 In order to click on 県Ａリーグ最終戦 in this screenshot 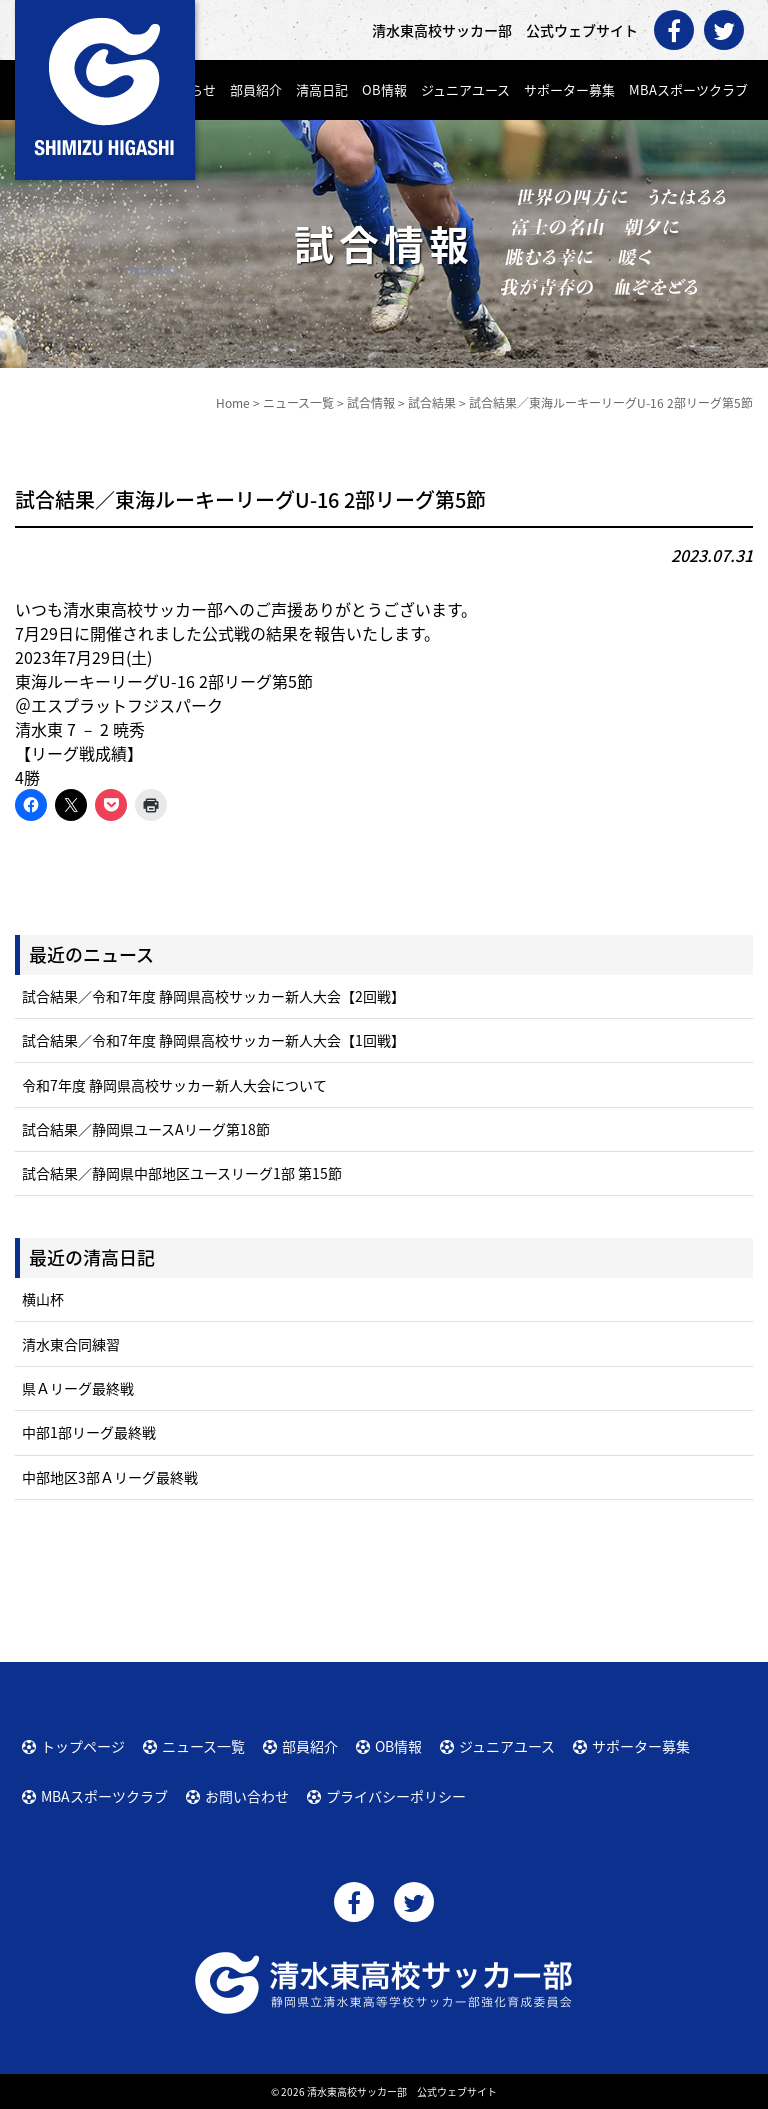, I will do `click(78, 1388)`.